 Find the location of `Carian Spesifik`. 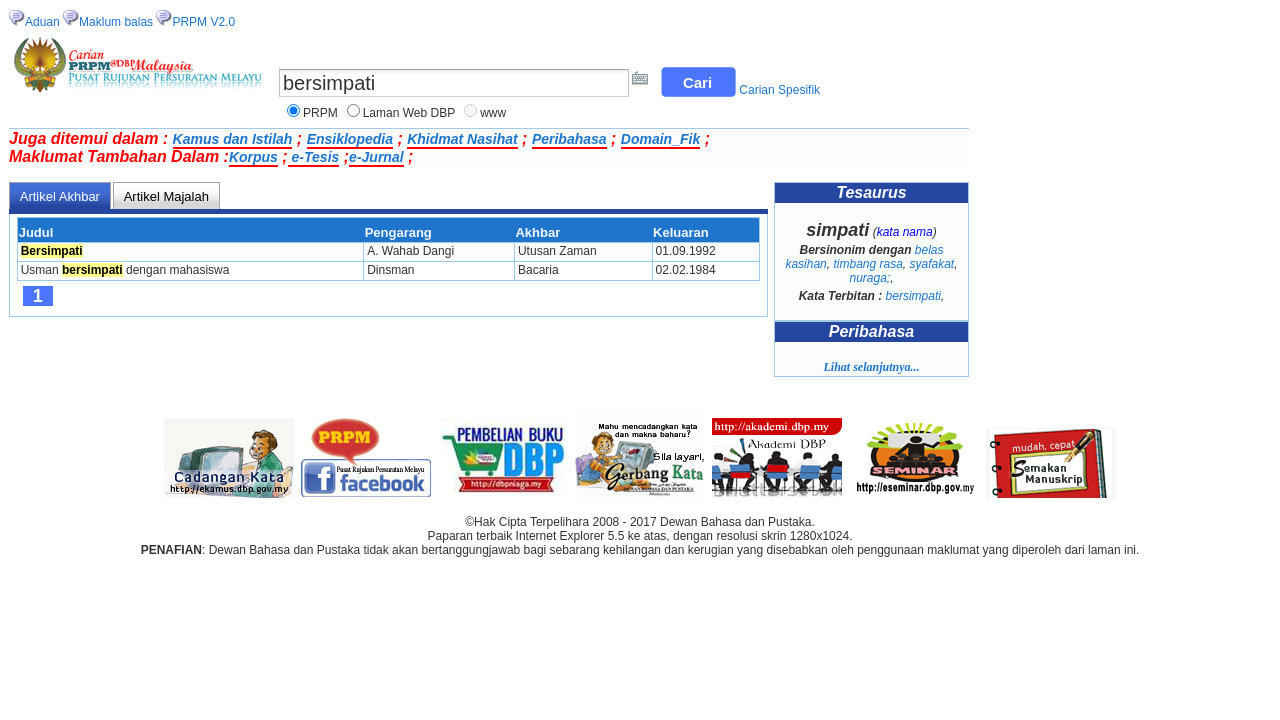

Carian Spesifik is located at coordinates (779, 90).